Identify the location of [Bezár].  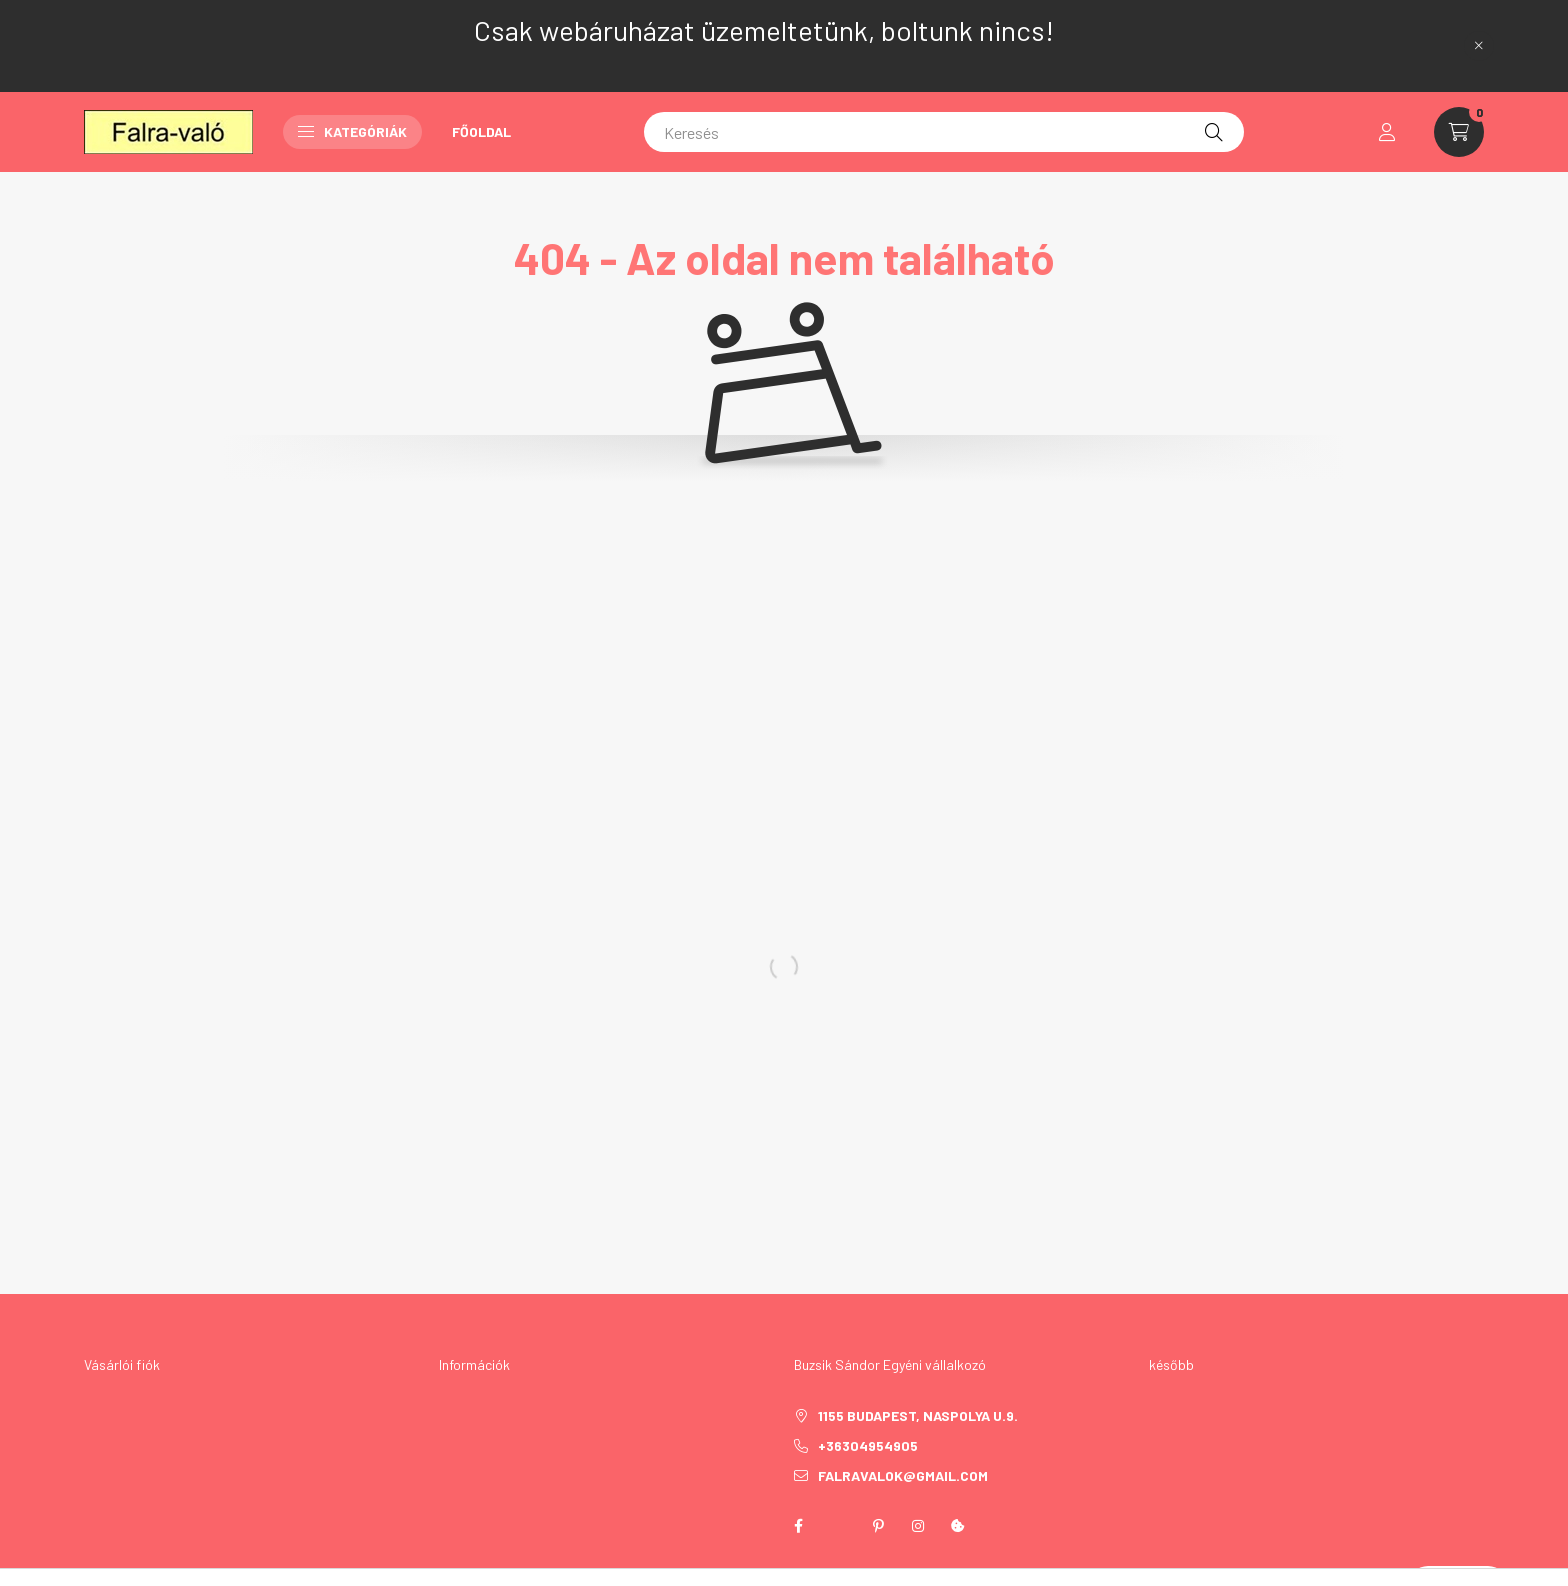
(1479, 46).